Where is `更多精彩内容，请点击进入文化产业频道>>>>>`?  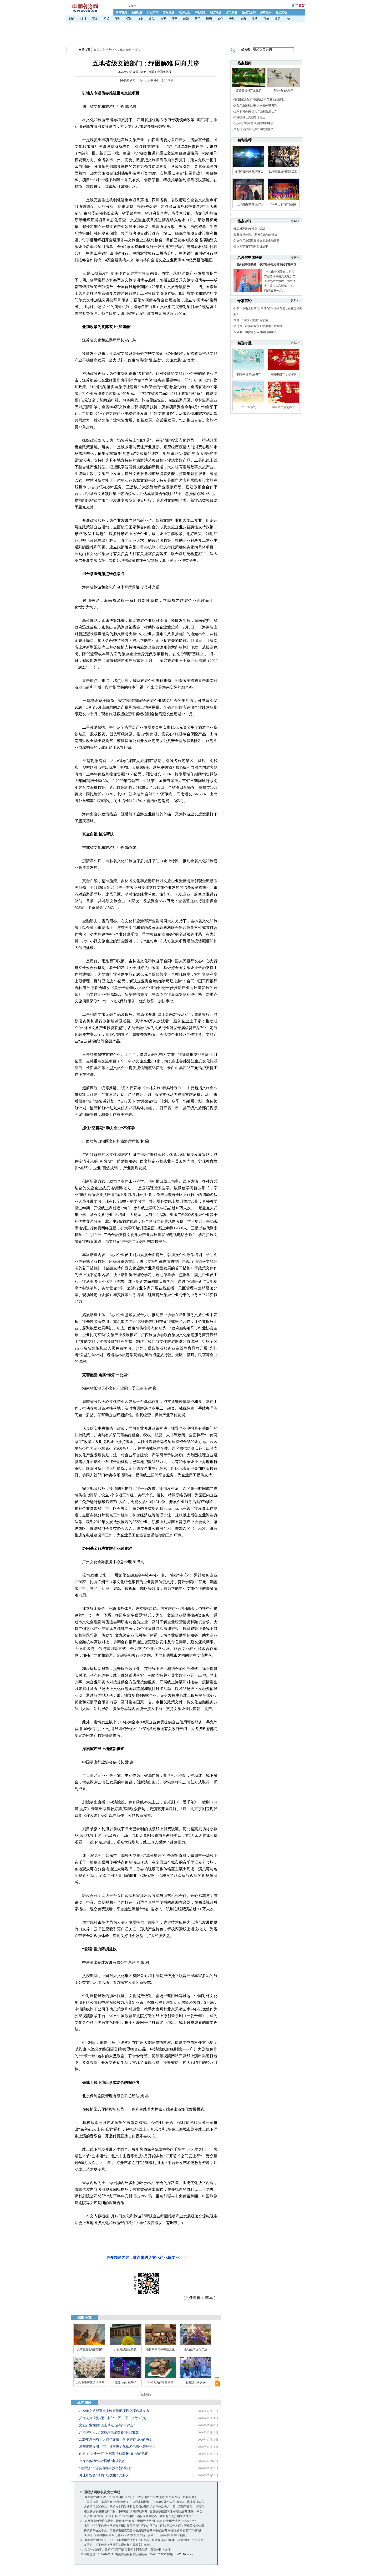 更多精彩内容，请点击进入文化产业频道>>>>> is located at coordinates (146, 2258).